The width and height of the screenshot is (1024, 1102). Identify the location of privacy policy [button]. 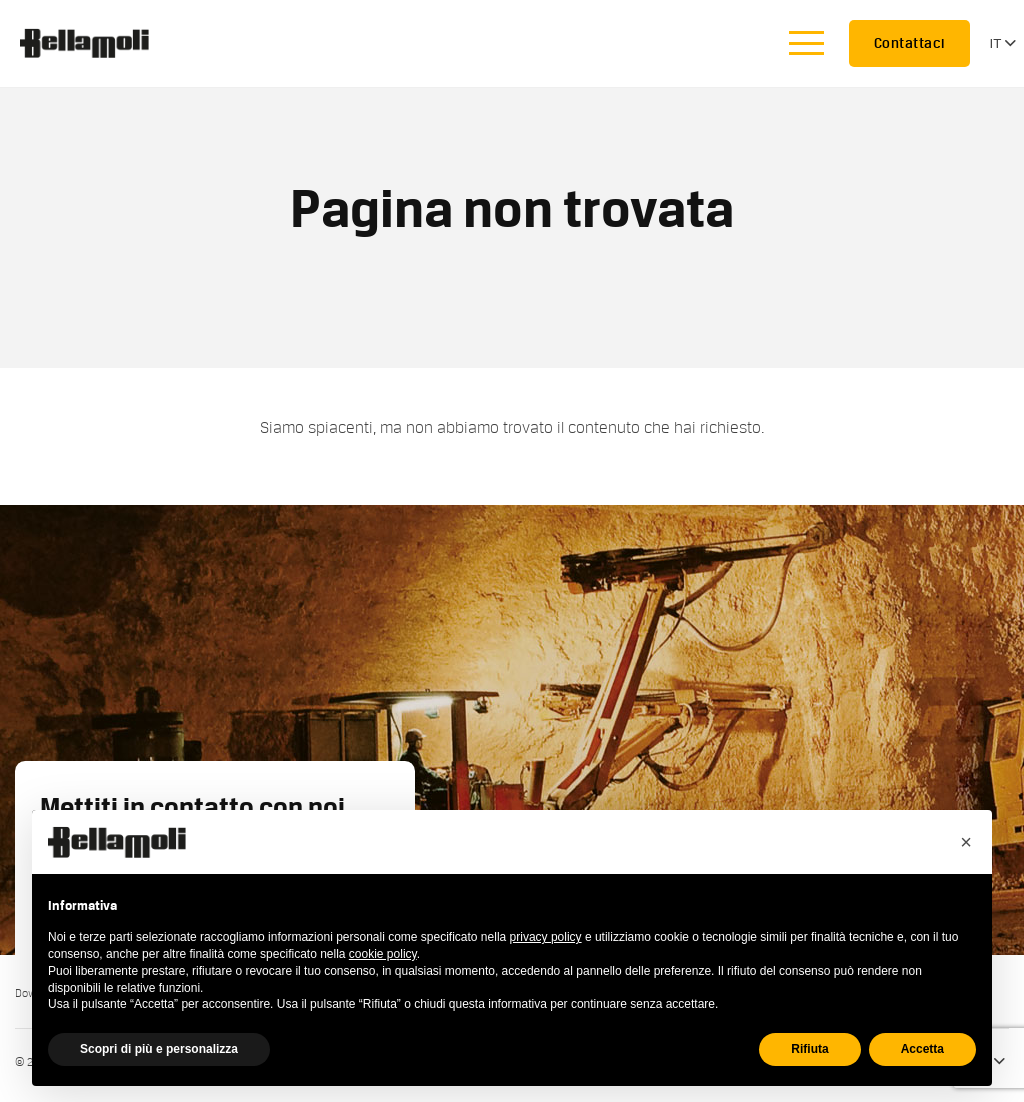
(546, 937).